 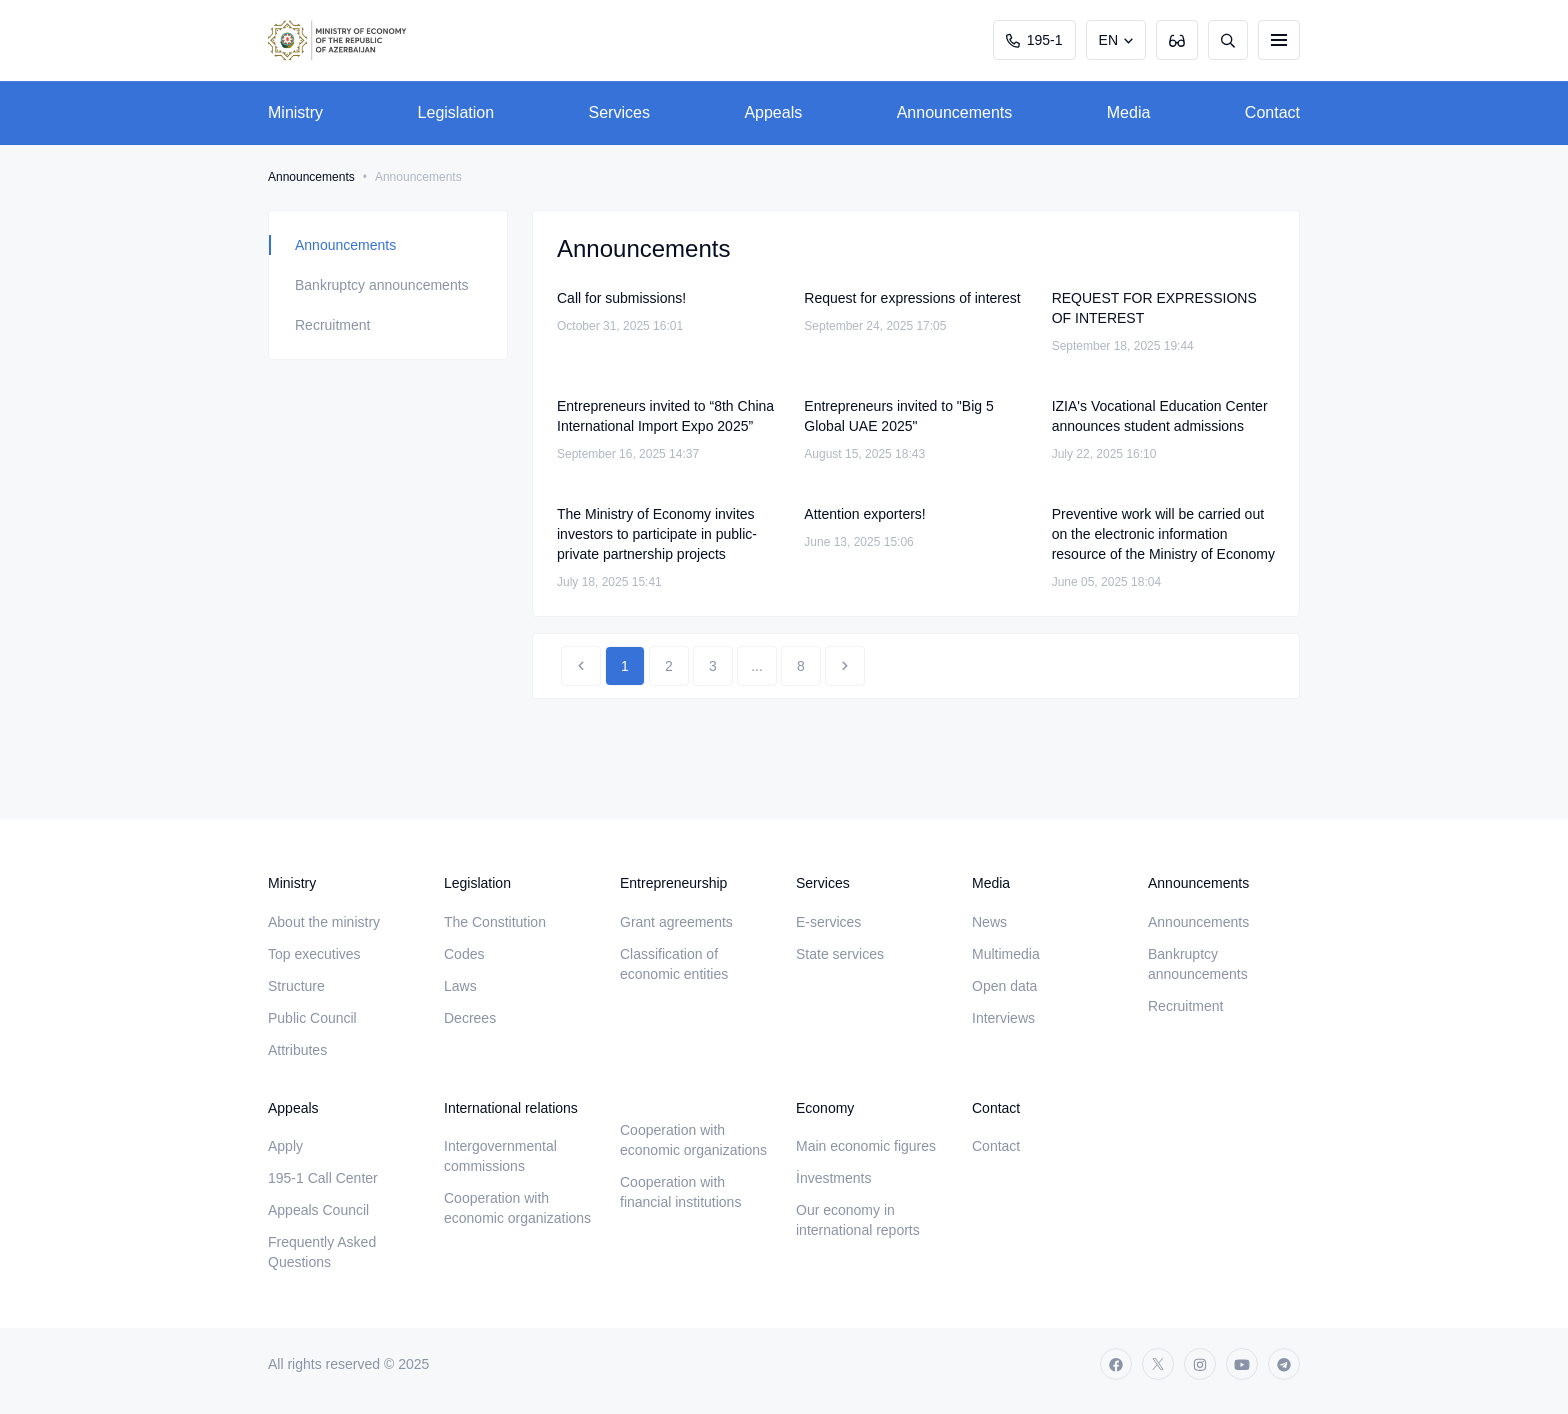 What do you see at coordinates (657, 534) in the screenshot?
I see `The Ministry of Economy invites investors to participate in public-private partnership projects` at bounding box center [657, 534].